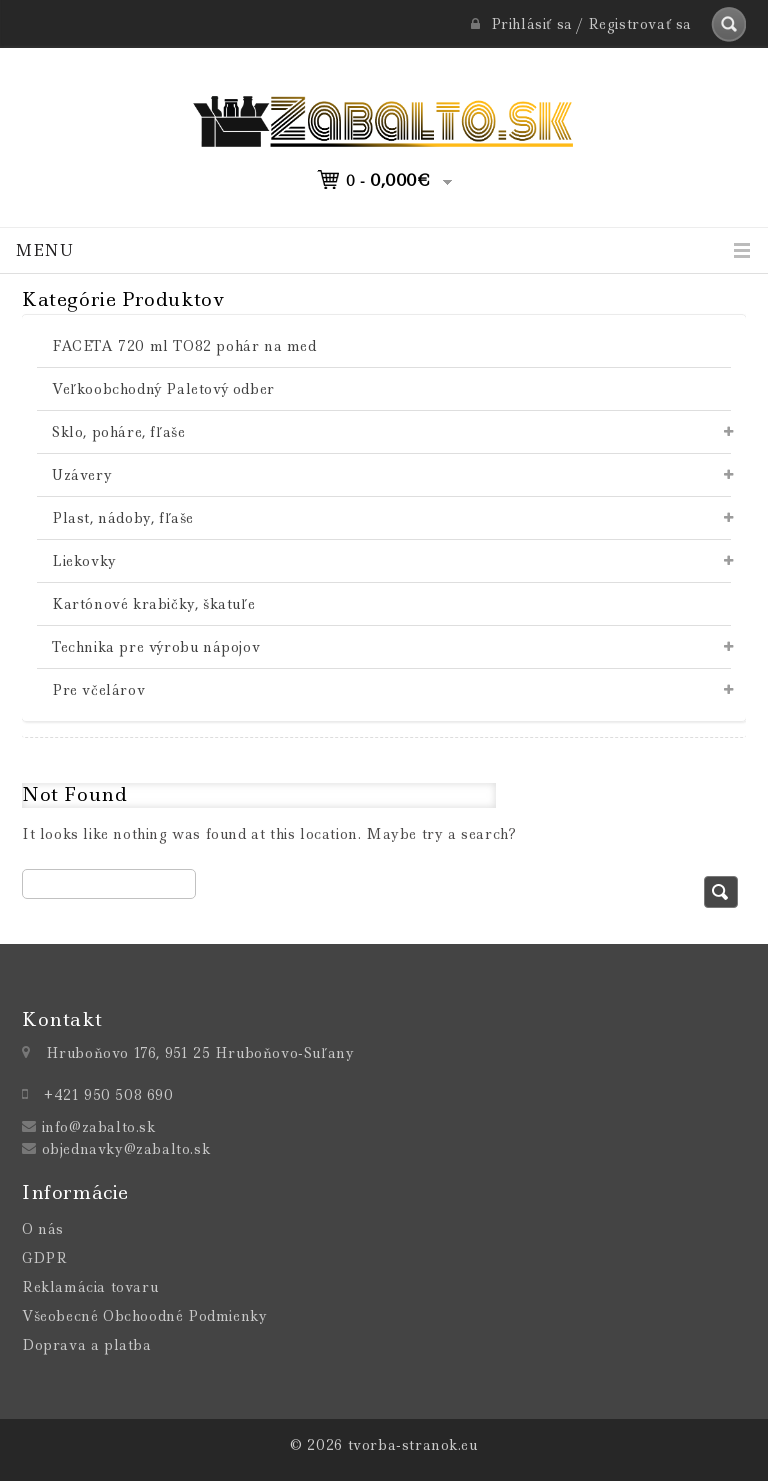  I want to click on Kartónové krabičky, škatuľe, so click(153, 604).